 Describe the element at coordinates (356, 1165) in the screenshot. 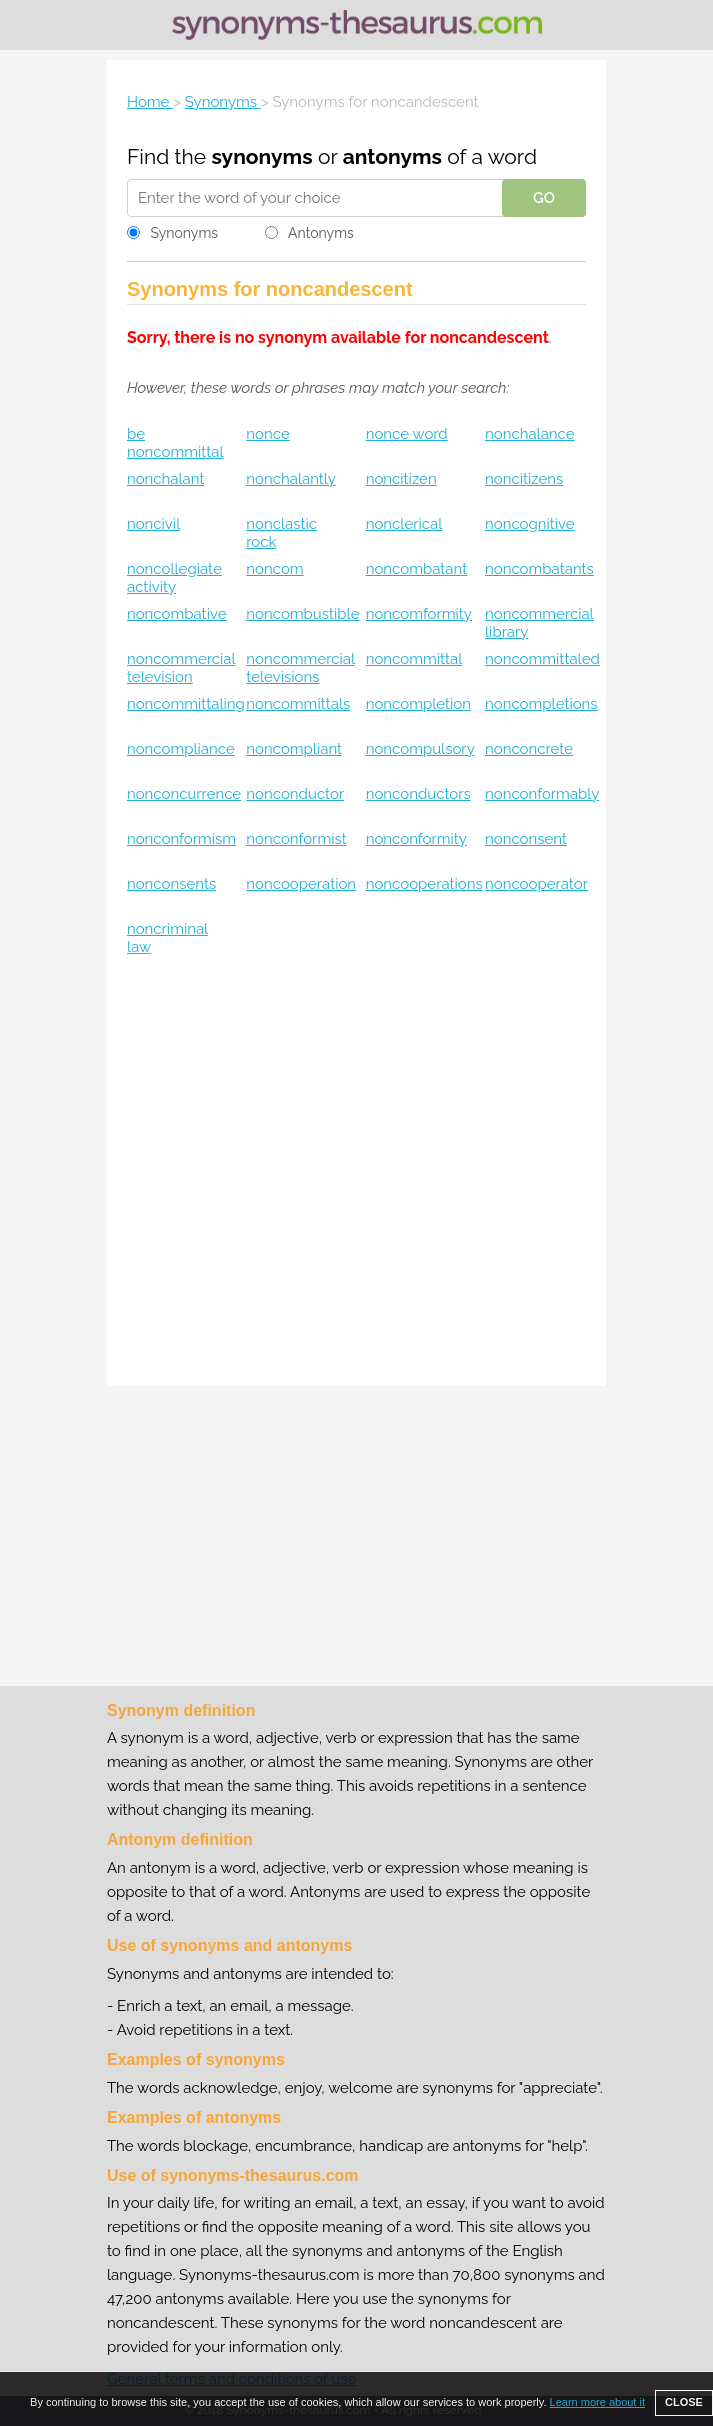

I see `[Advertisement]` at that location.